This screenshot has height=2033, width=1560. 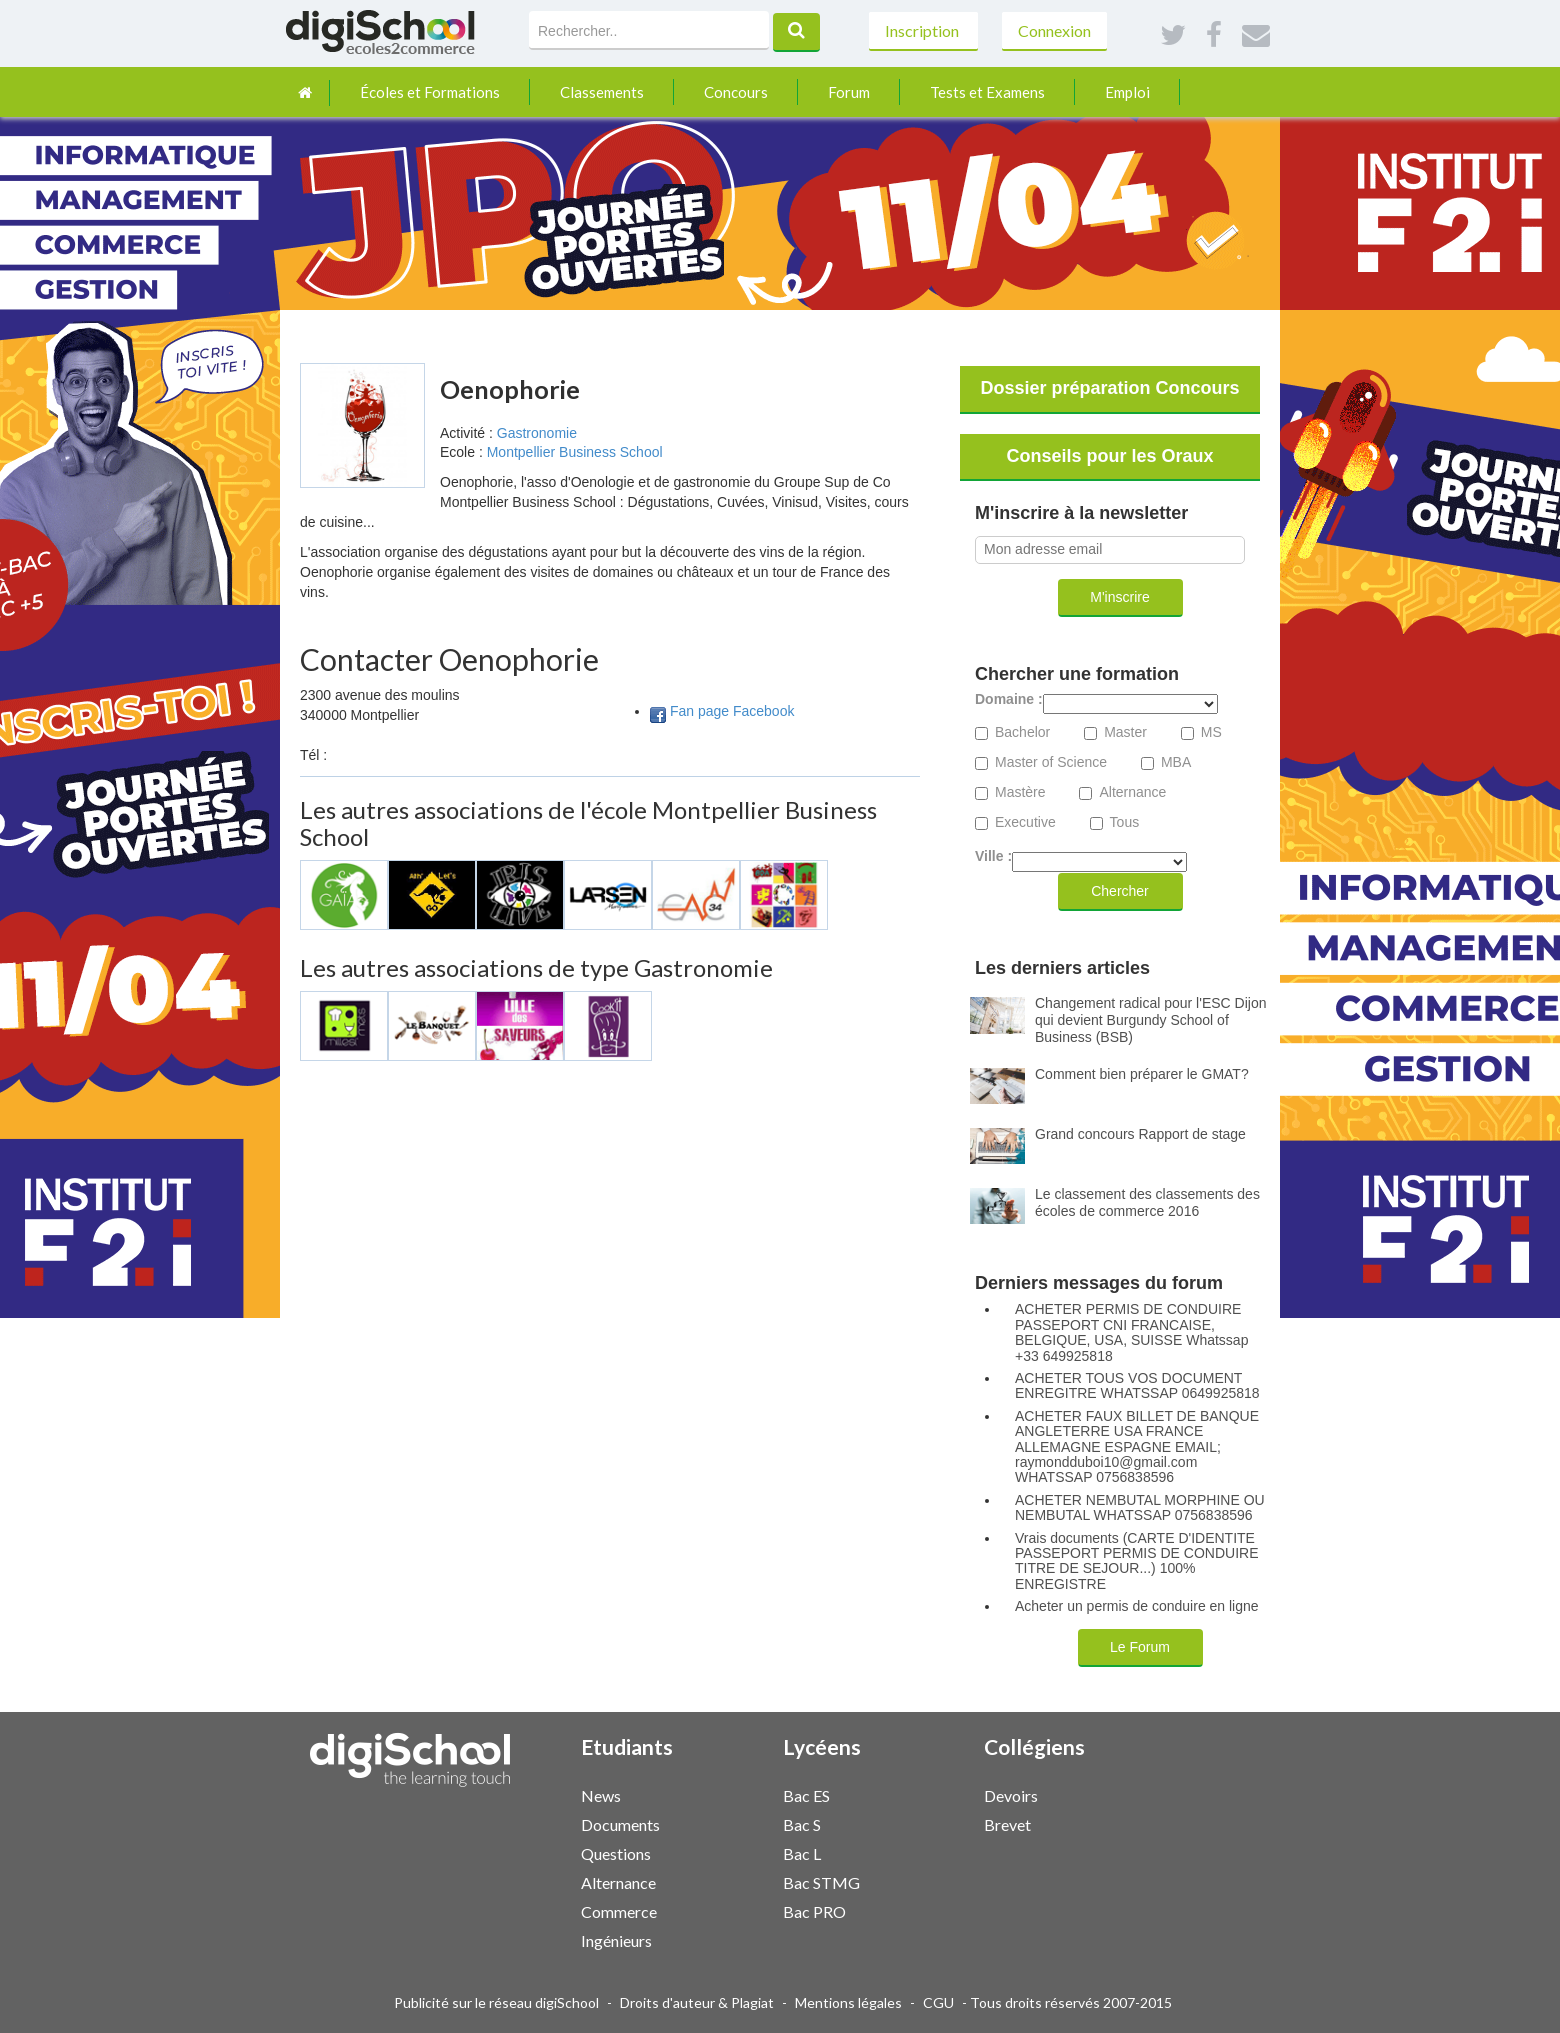 What do you see at coordinates (1127, 92) in the screenshot?
I see `Emploi` at bounding box center [1127, 92].